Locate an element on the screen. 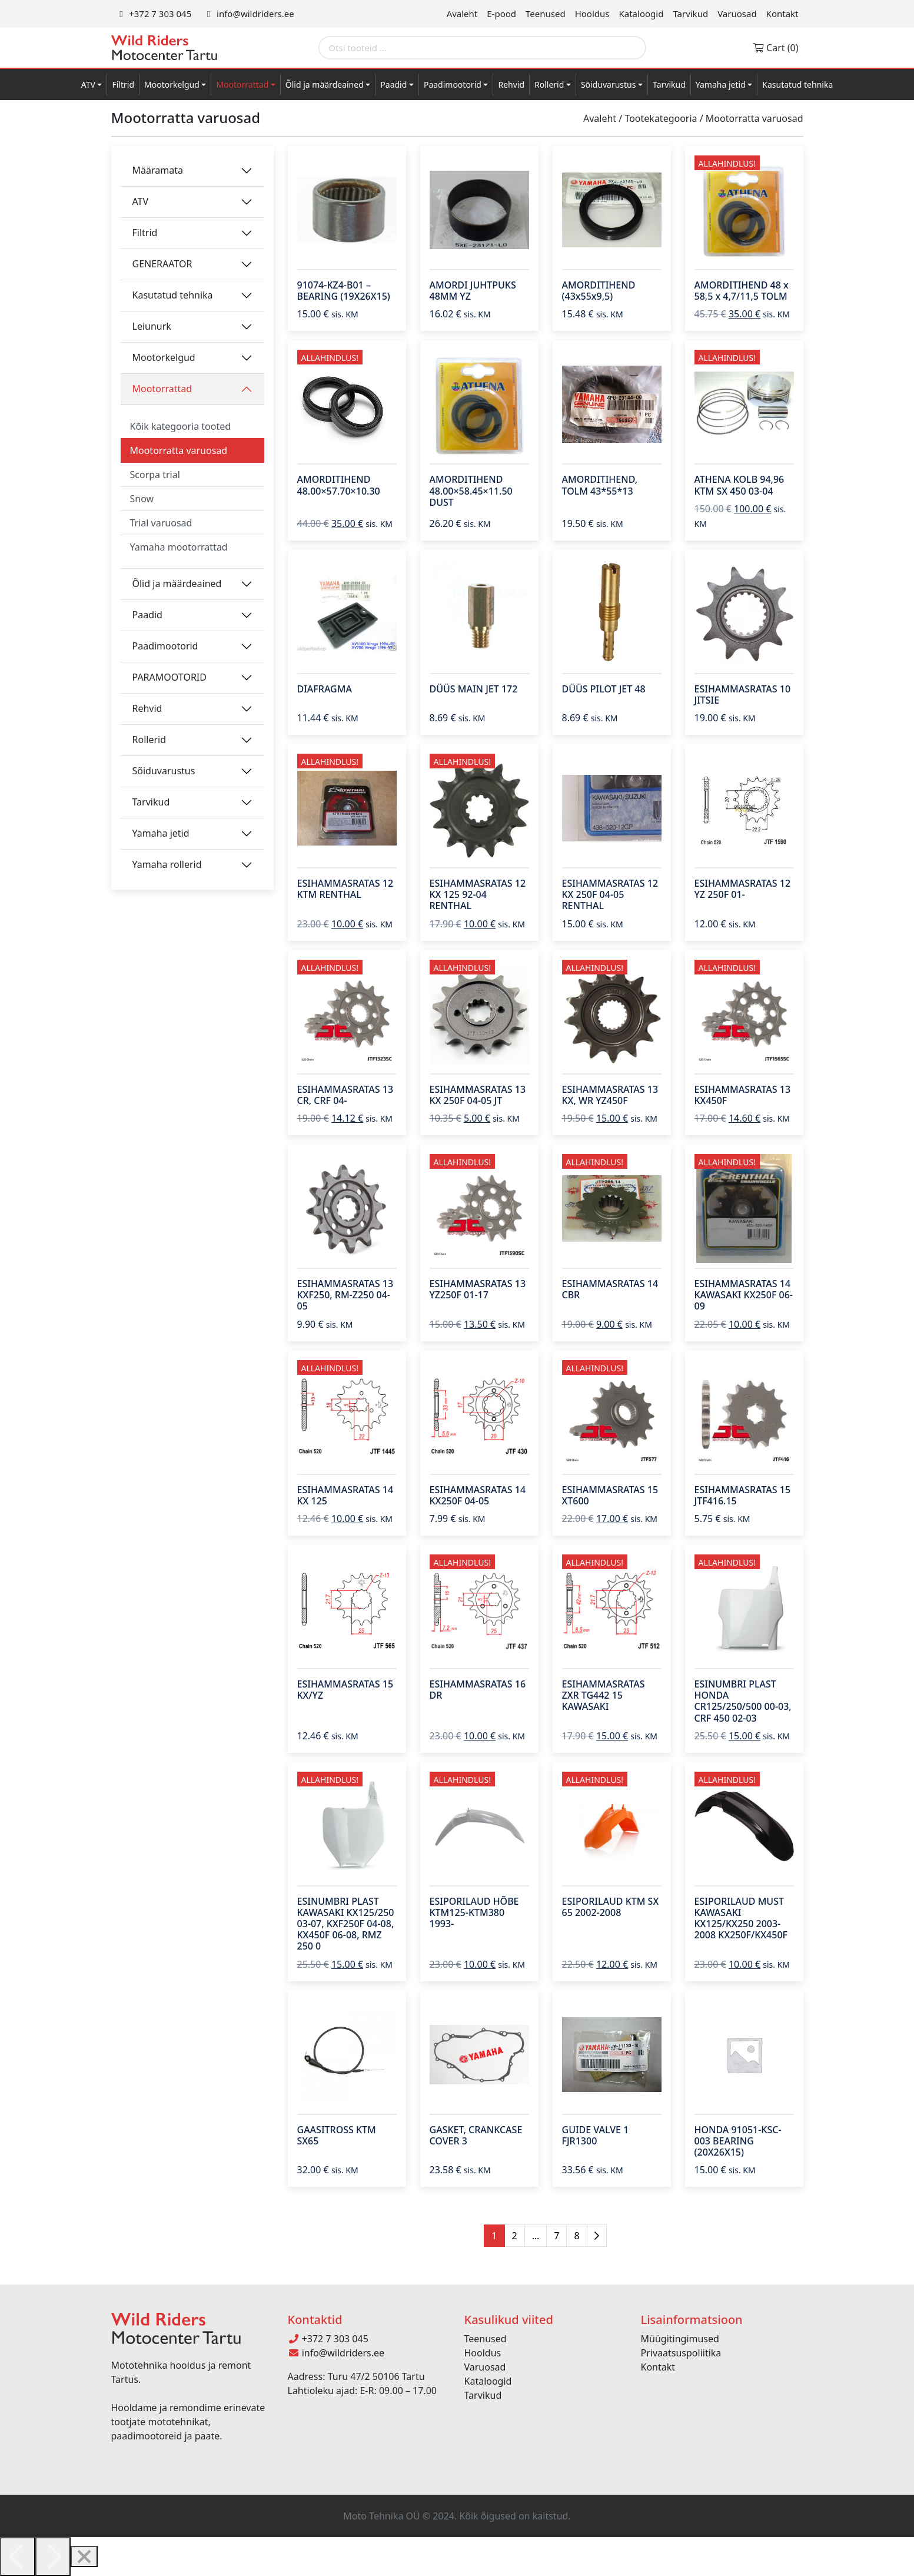 The image size is (914, 2576). Hooldus is located at coordinates (592, 13).